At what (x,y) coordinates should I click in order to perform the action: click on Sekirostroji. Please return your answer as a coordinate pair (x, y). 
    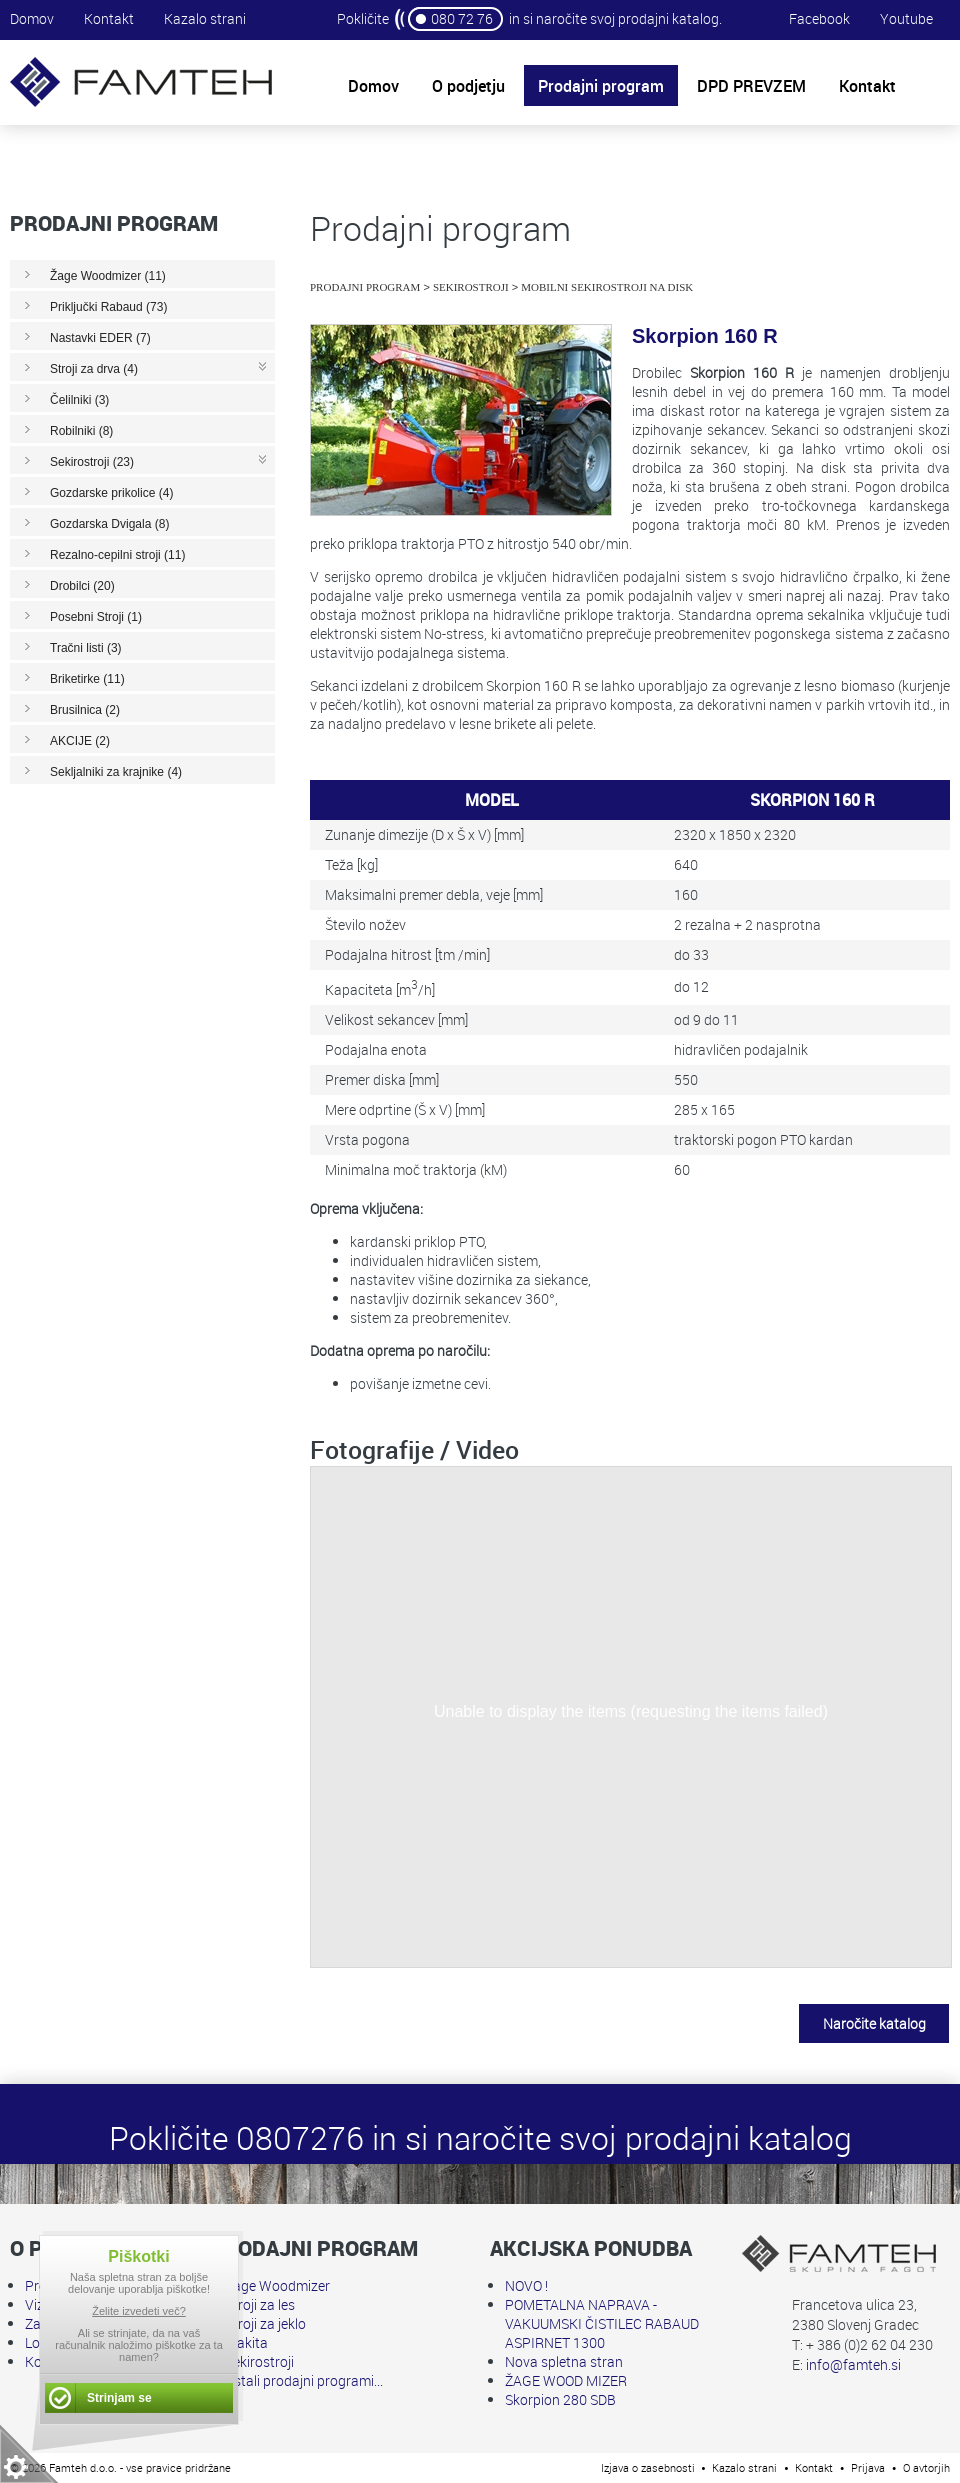
    Looking at the image, I should click on (471, 287).